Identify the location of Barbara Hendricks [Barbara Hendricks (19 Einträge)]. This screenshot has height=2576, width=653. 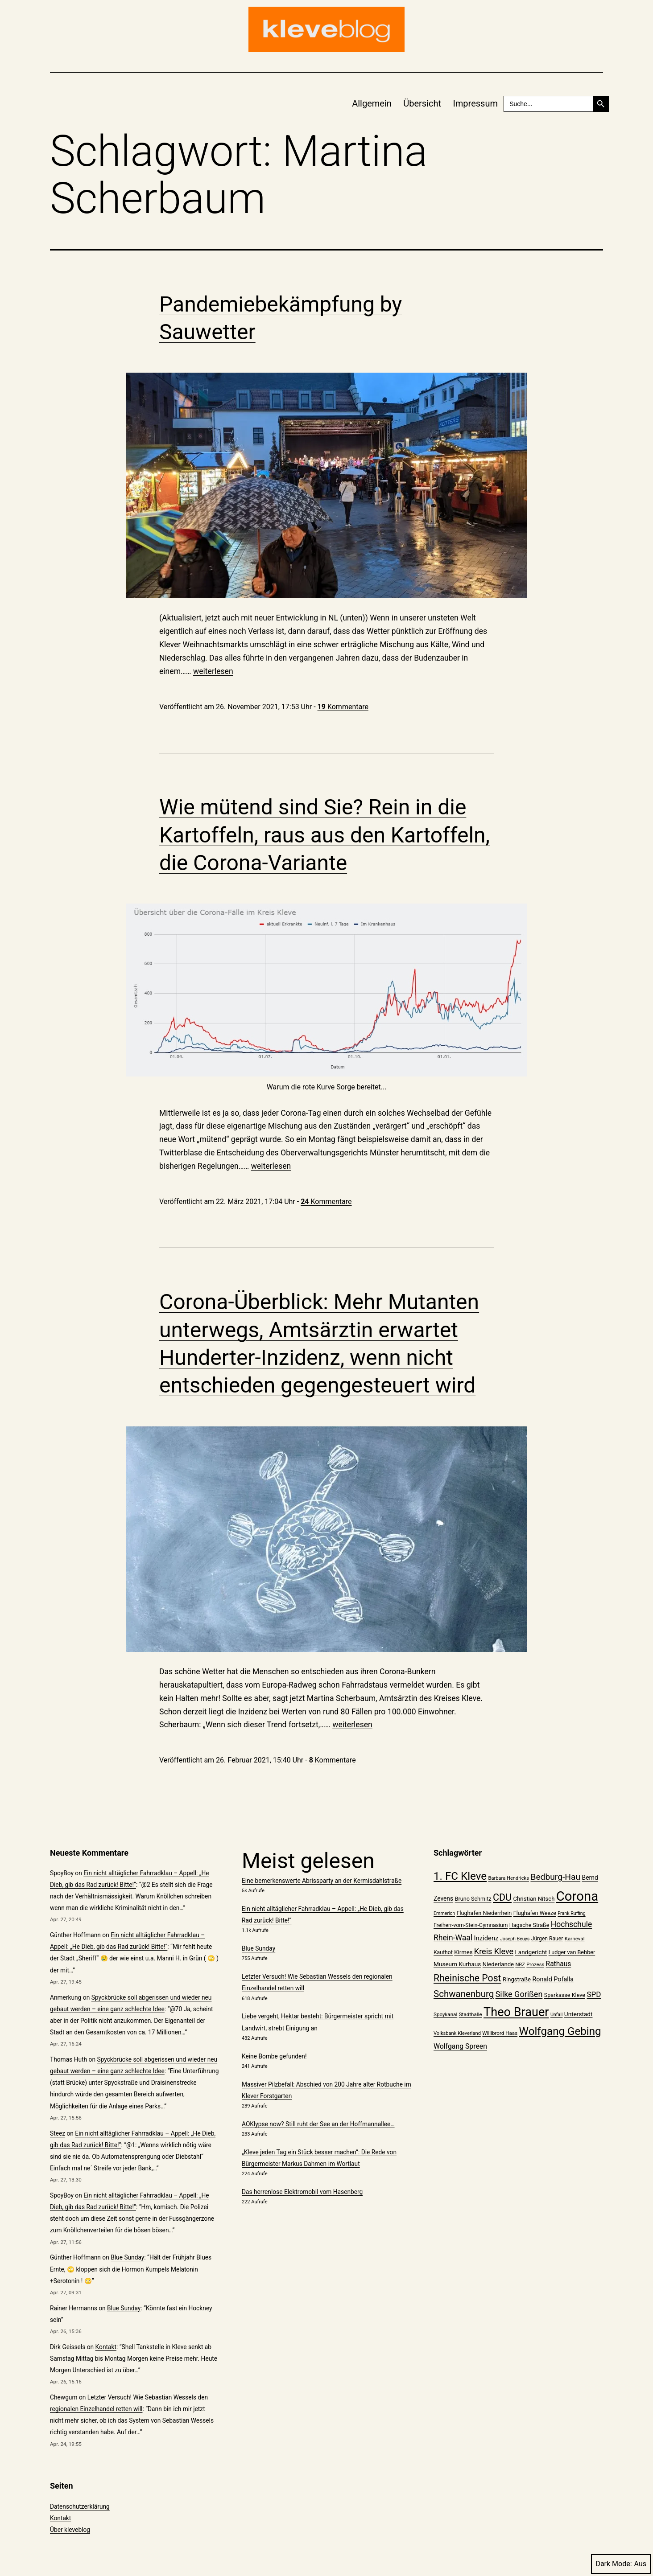
(508, 1878).